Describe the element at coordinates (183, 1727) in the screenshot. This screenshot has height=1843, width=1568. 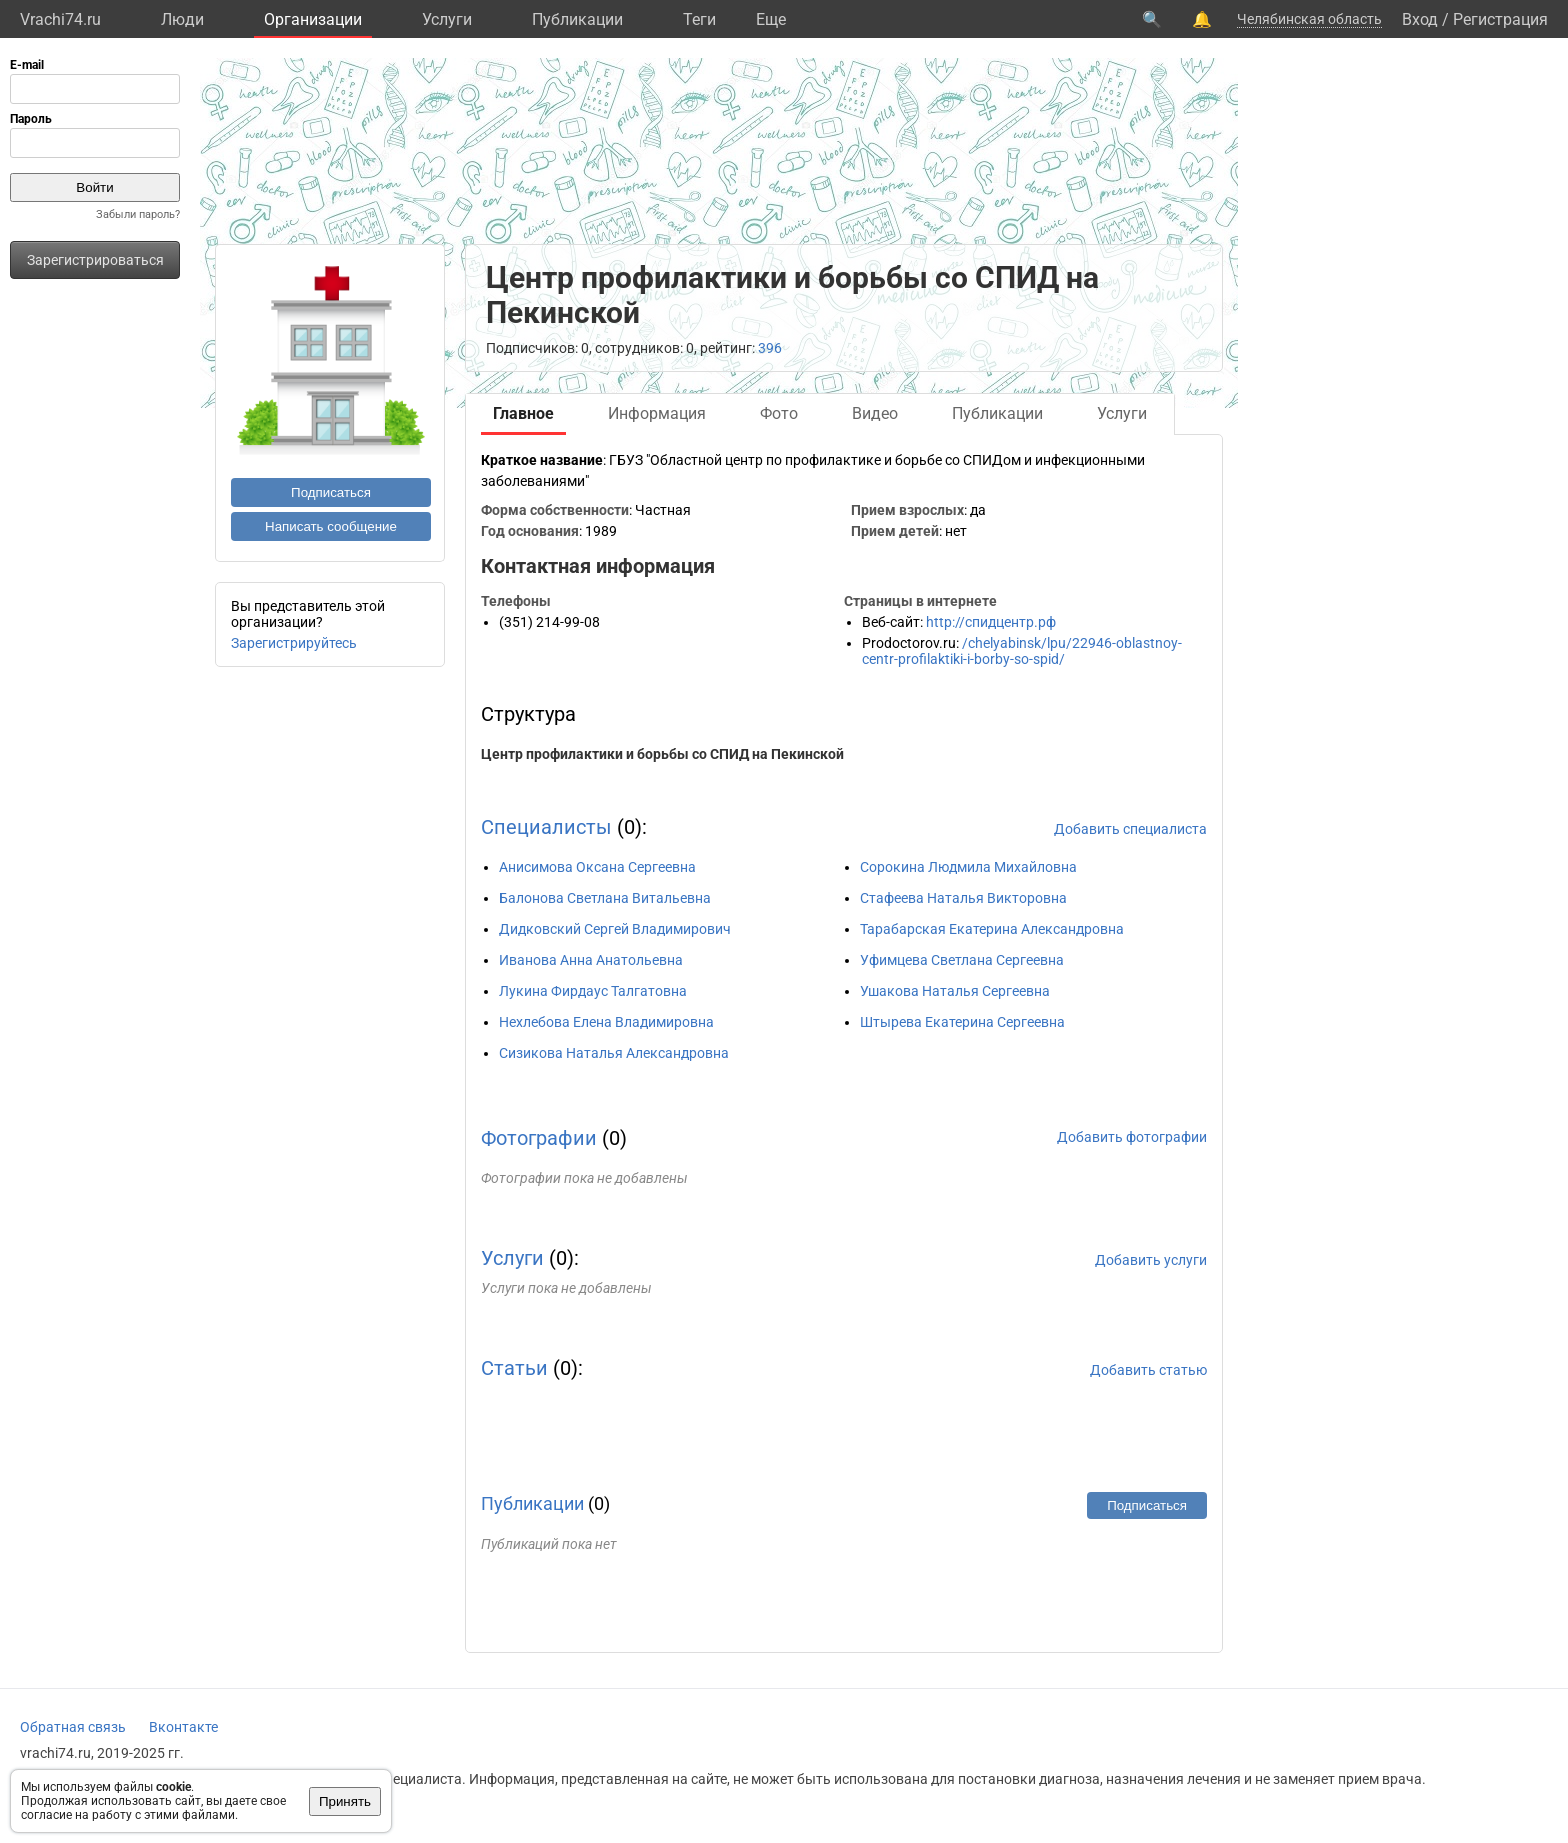
I see `Вконтакте` at that location.